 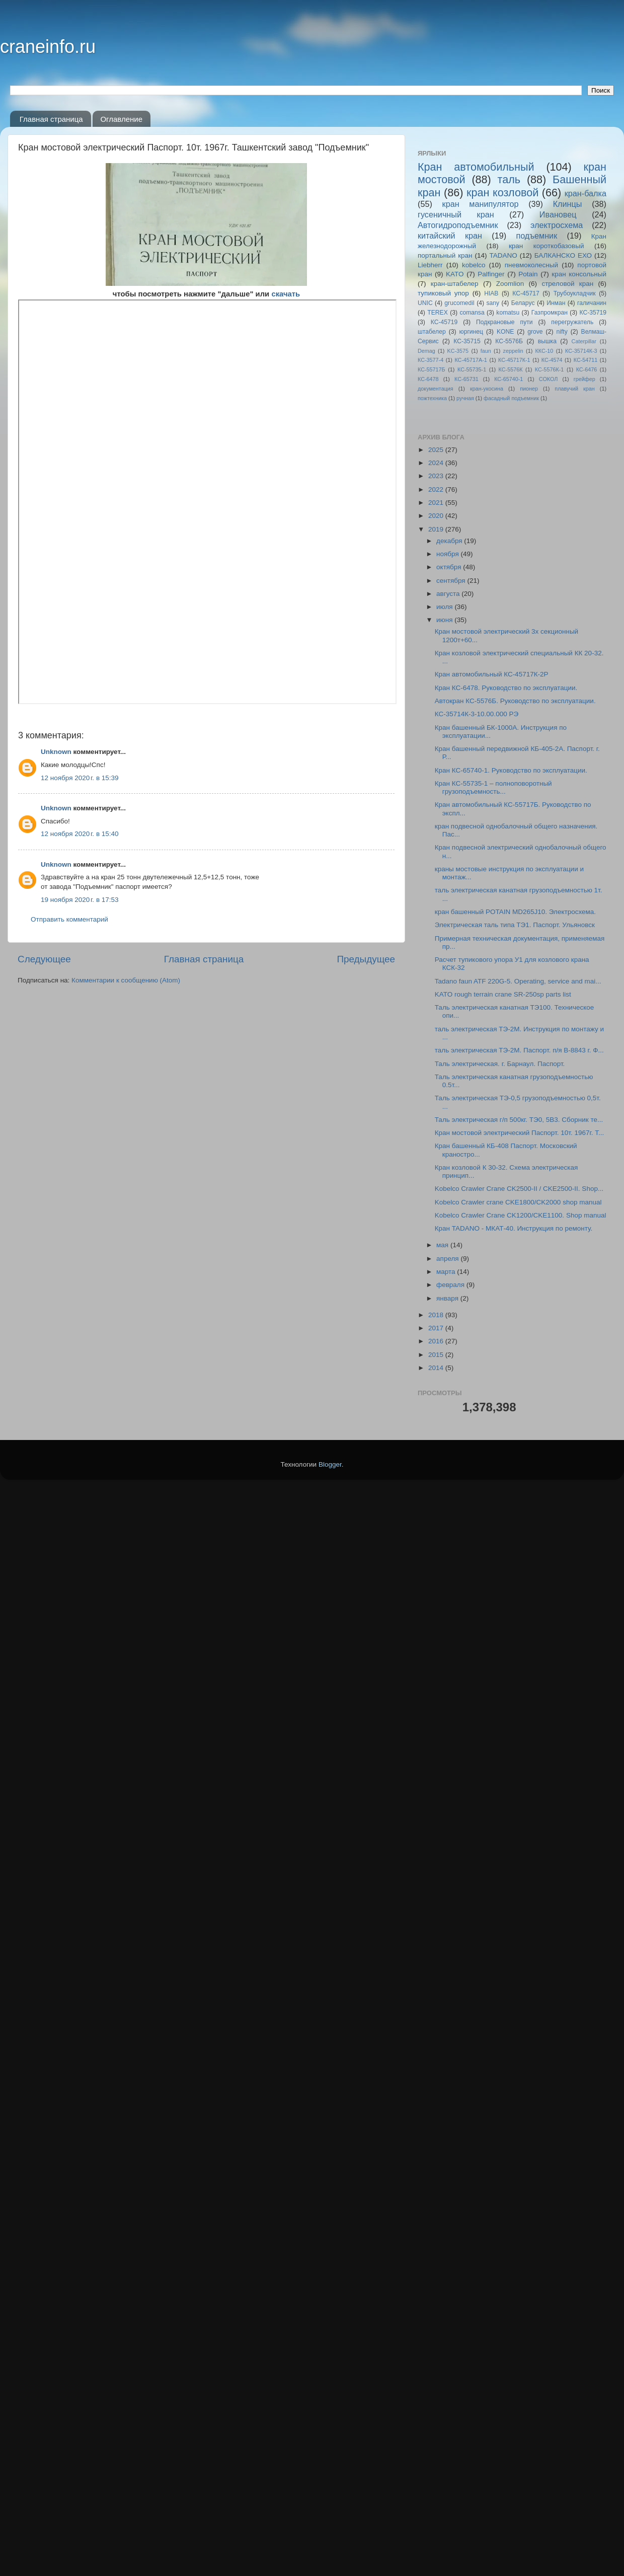 I want to click on тупиковый упор, so click(x=443, y=293).